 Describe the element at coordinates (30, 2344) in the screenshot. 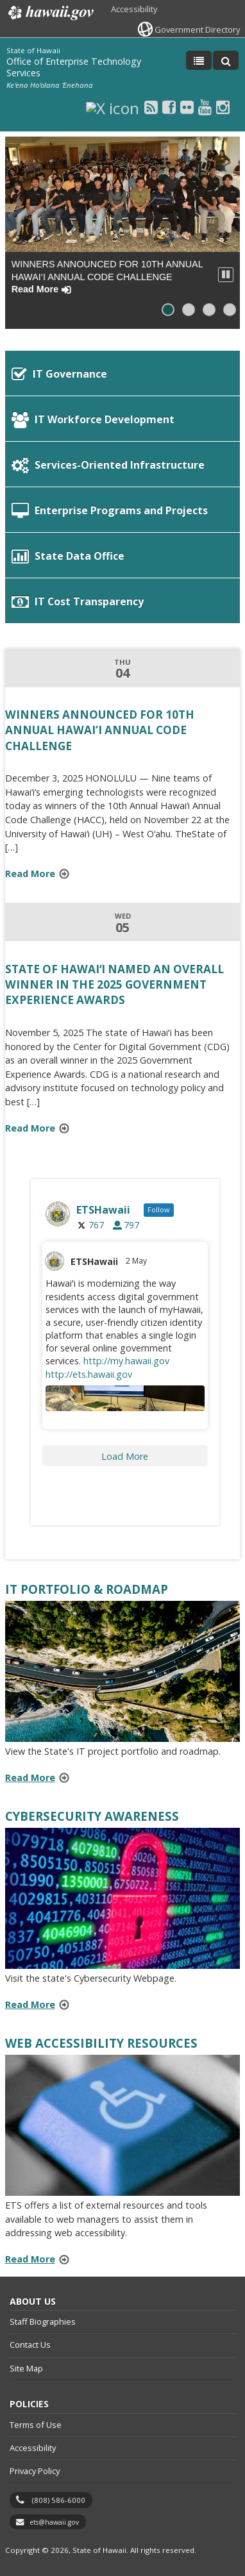

I see `Contact Us` at that location.